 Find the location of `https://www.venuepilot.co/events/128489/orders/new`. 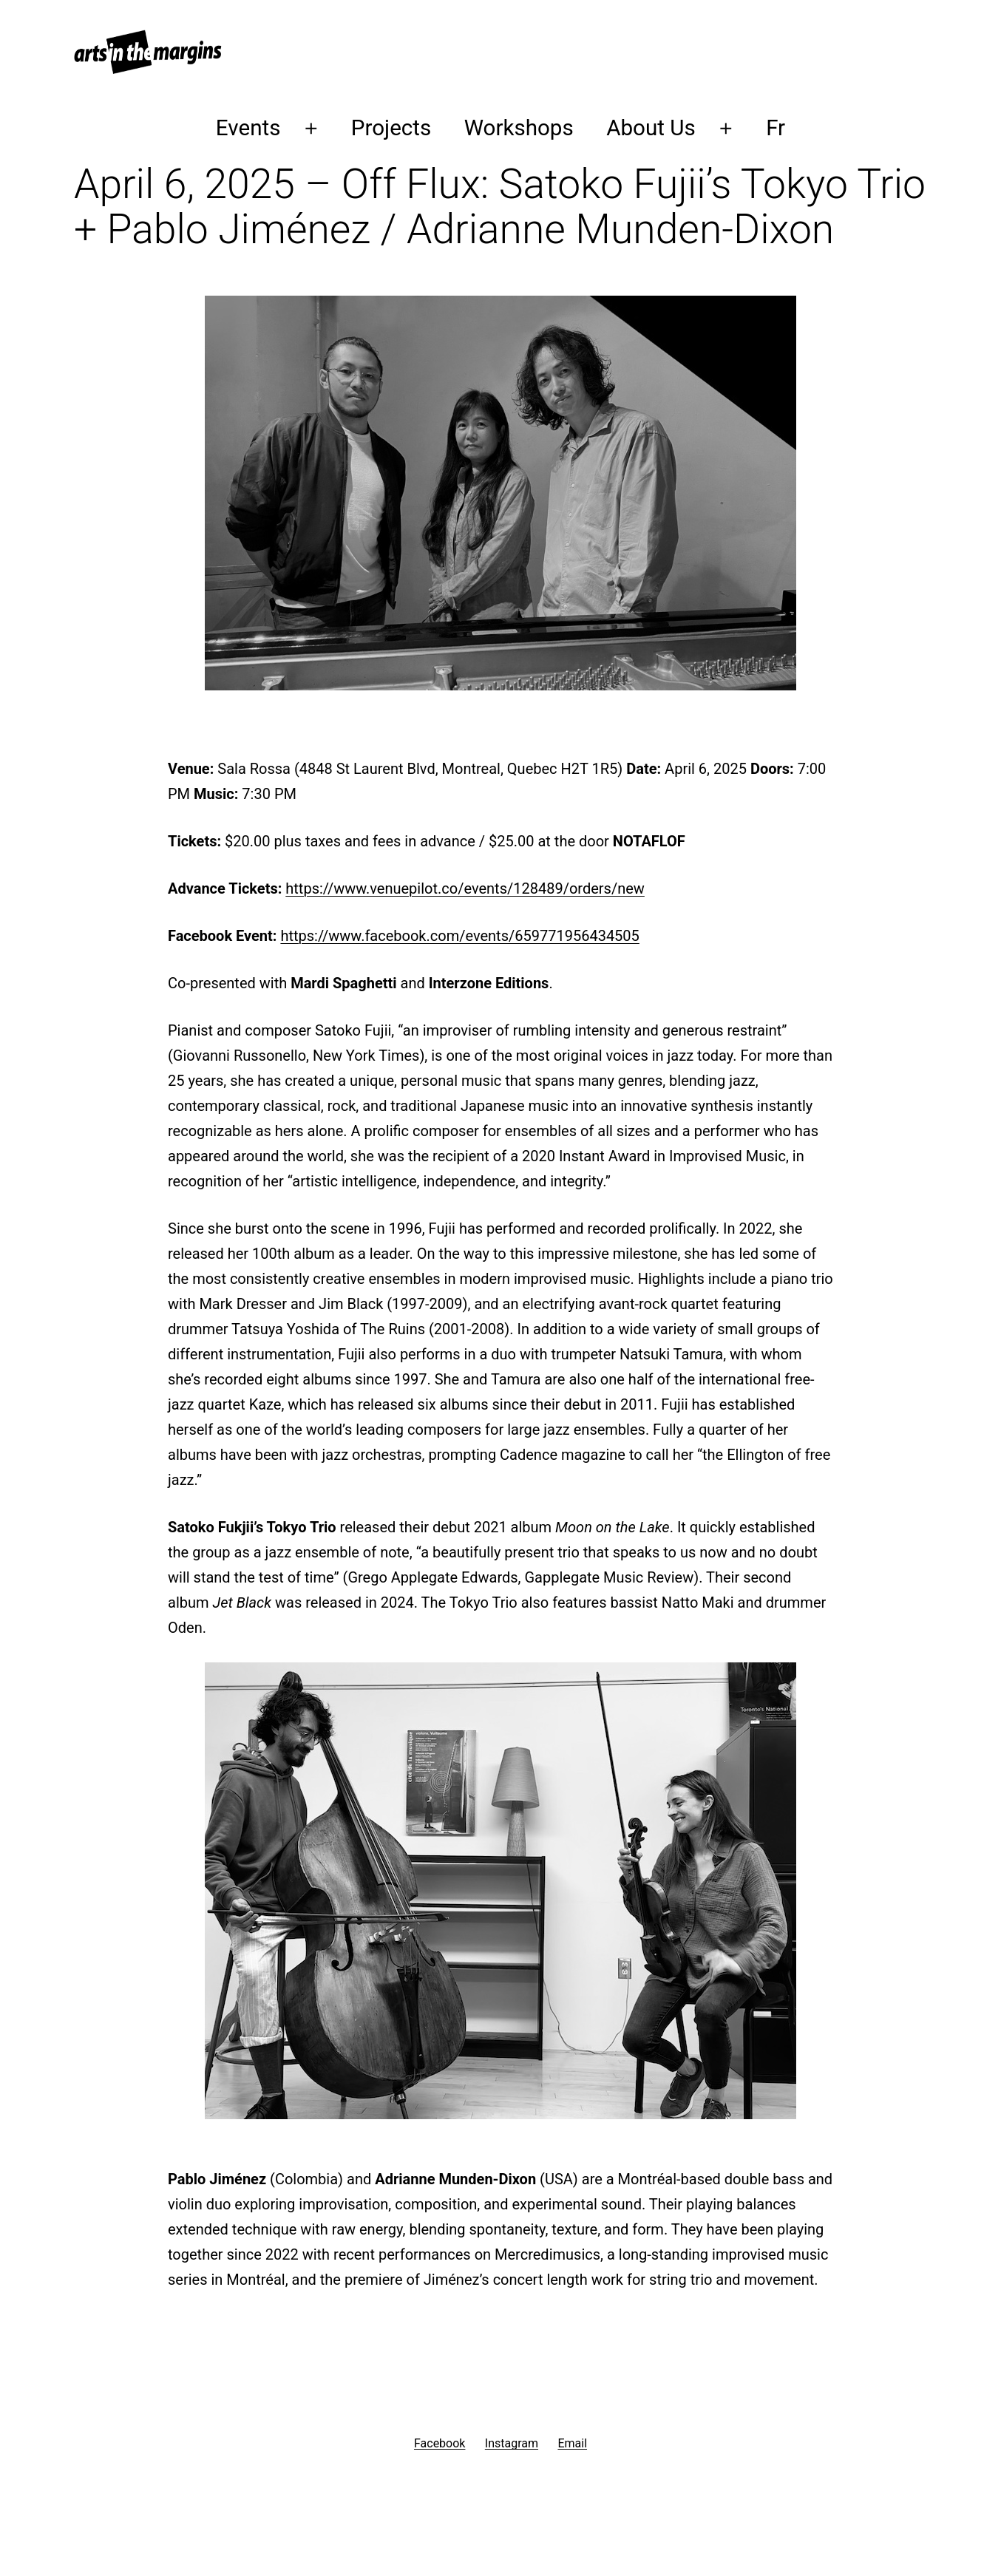

https://www.venuepilot.co/events/128489/orders/new is located at coordinates (465, 888).